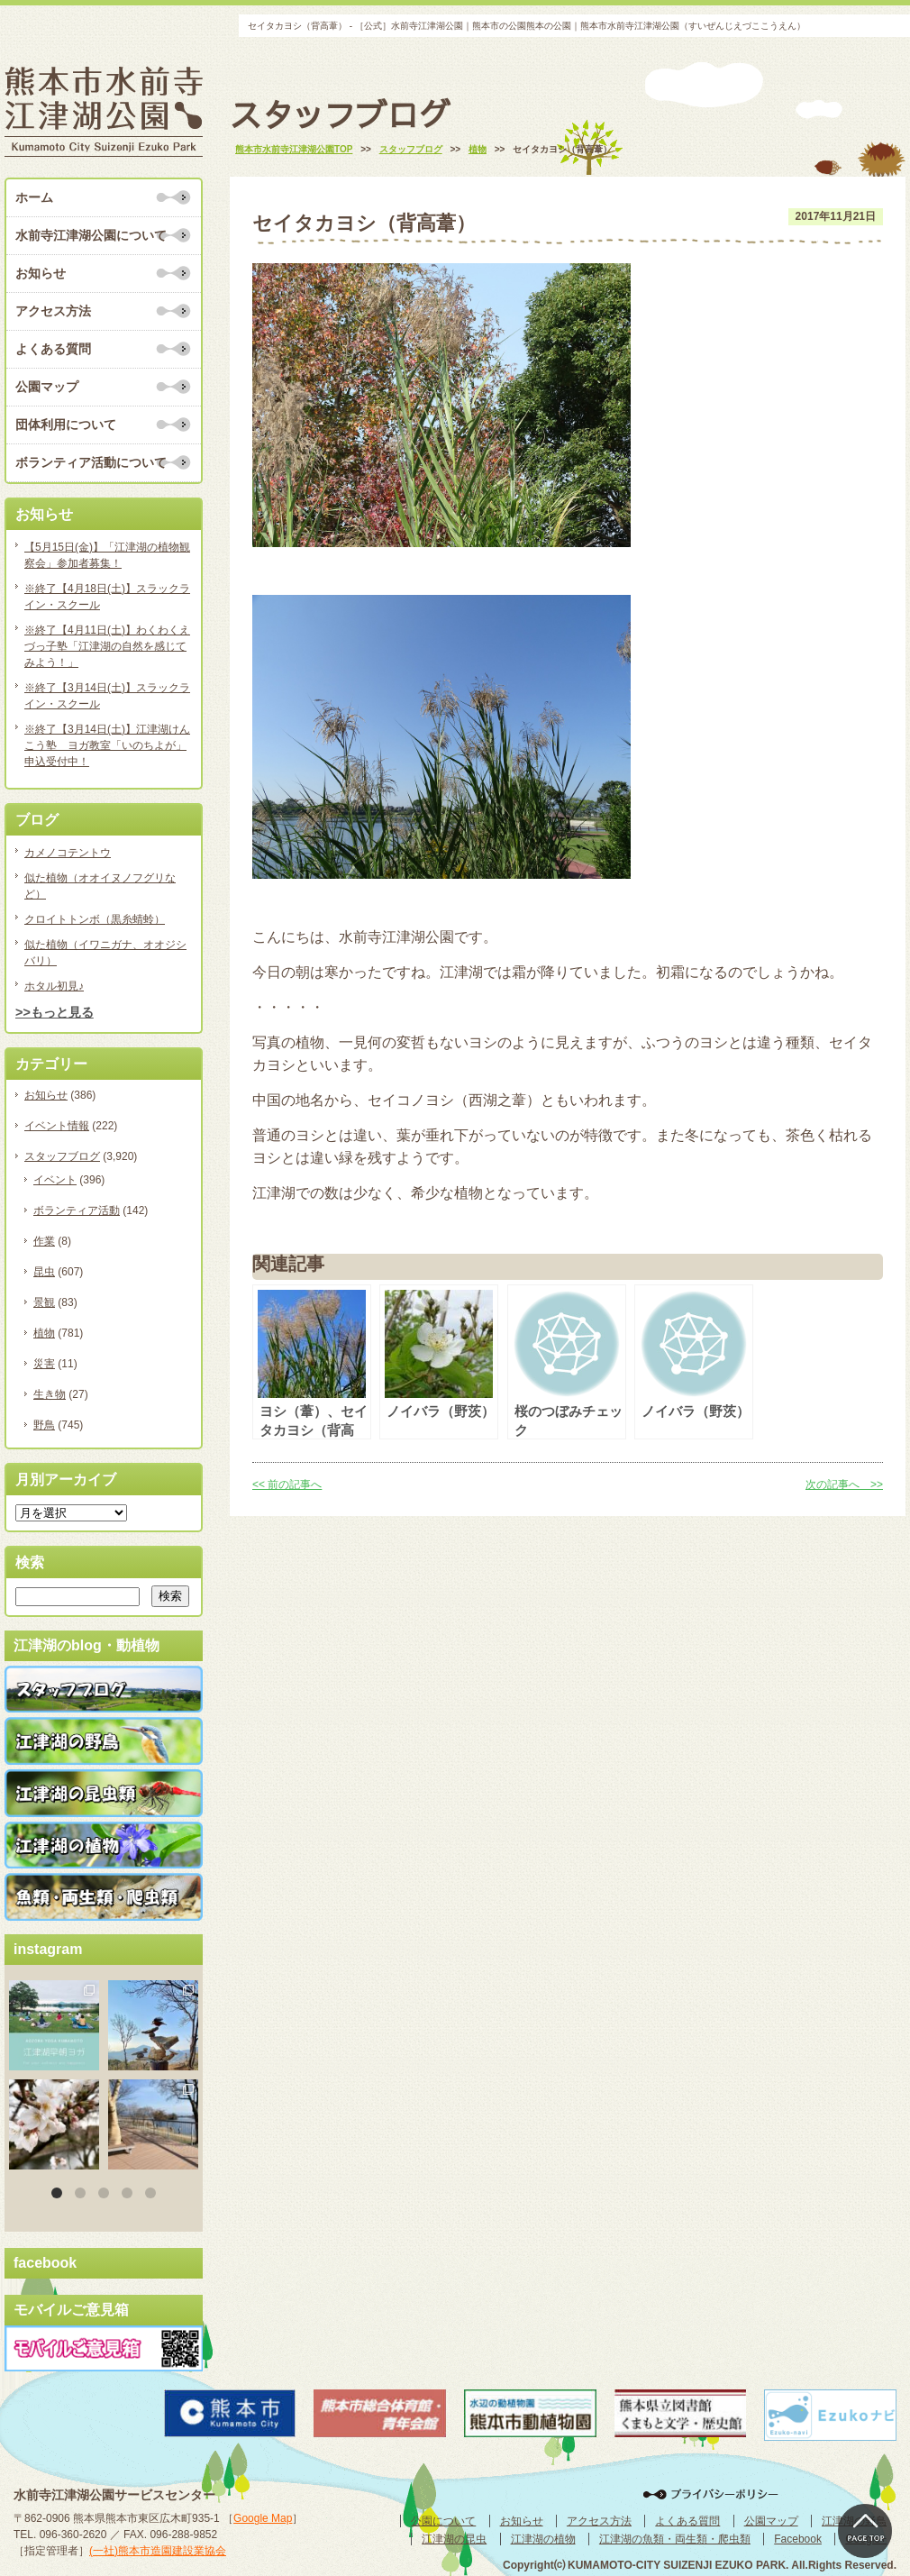 This screenshot has height=2576, width=910. I want to click on 野鳥, so click(44, 1425).